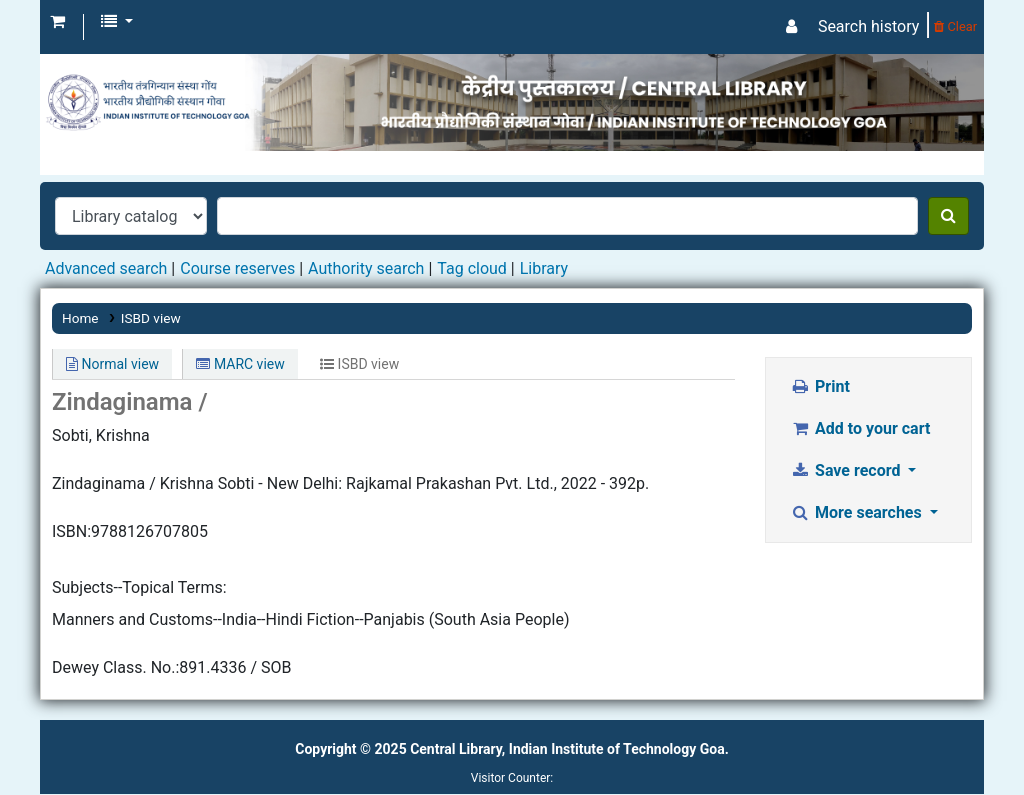 The image size is (1024, 795). What do you see at coordinates (151, 318) in the screenshot?
I see `ISBD view` at bounding box center [151, 318].